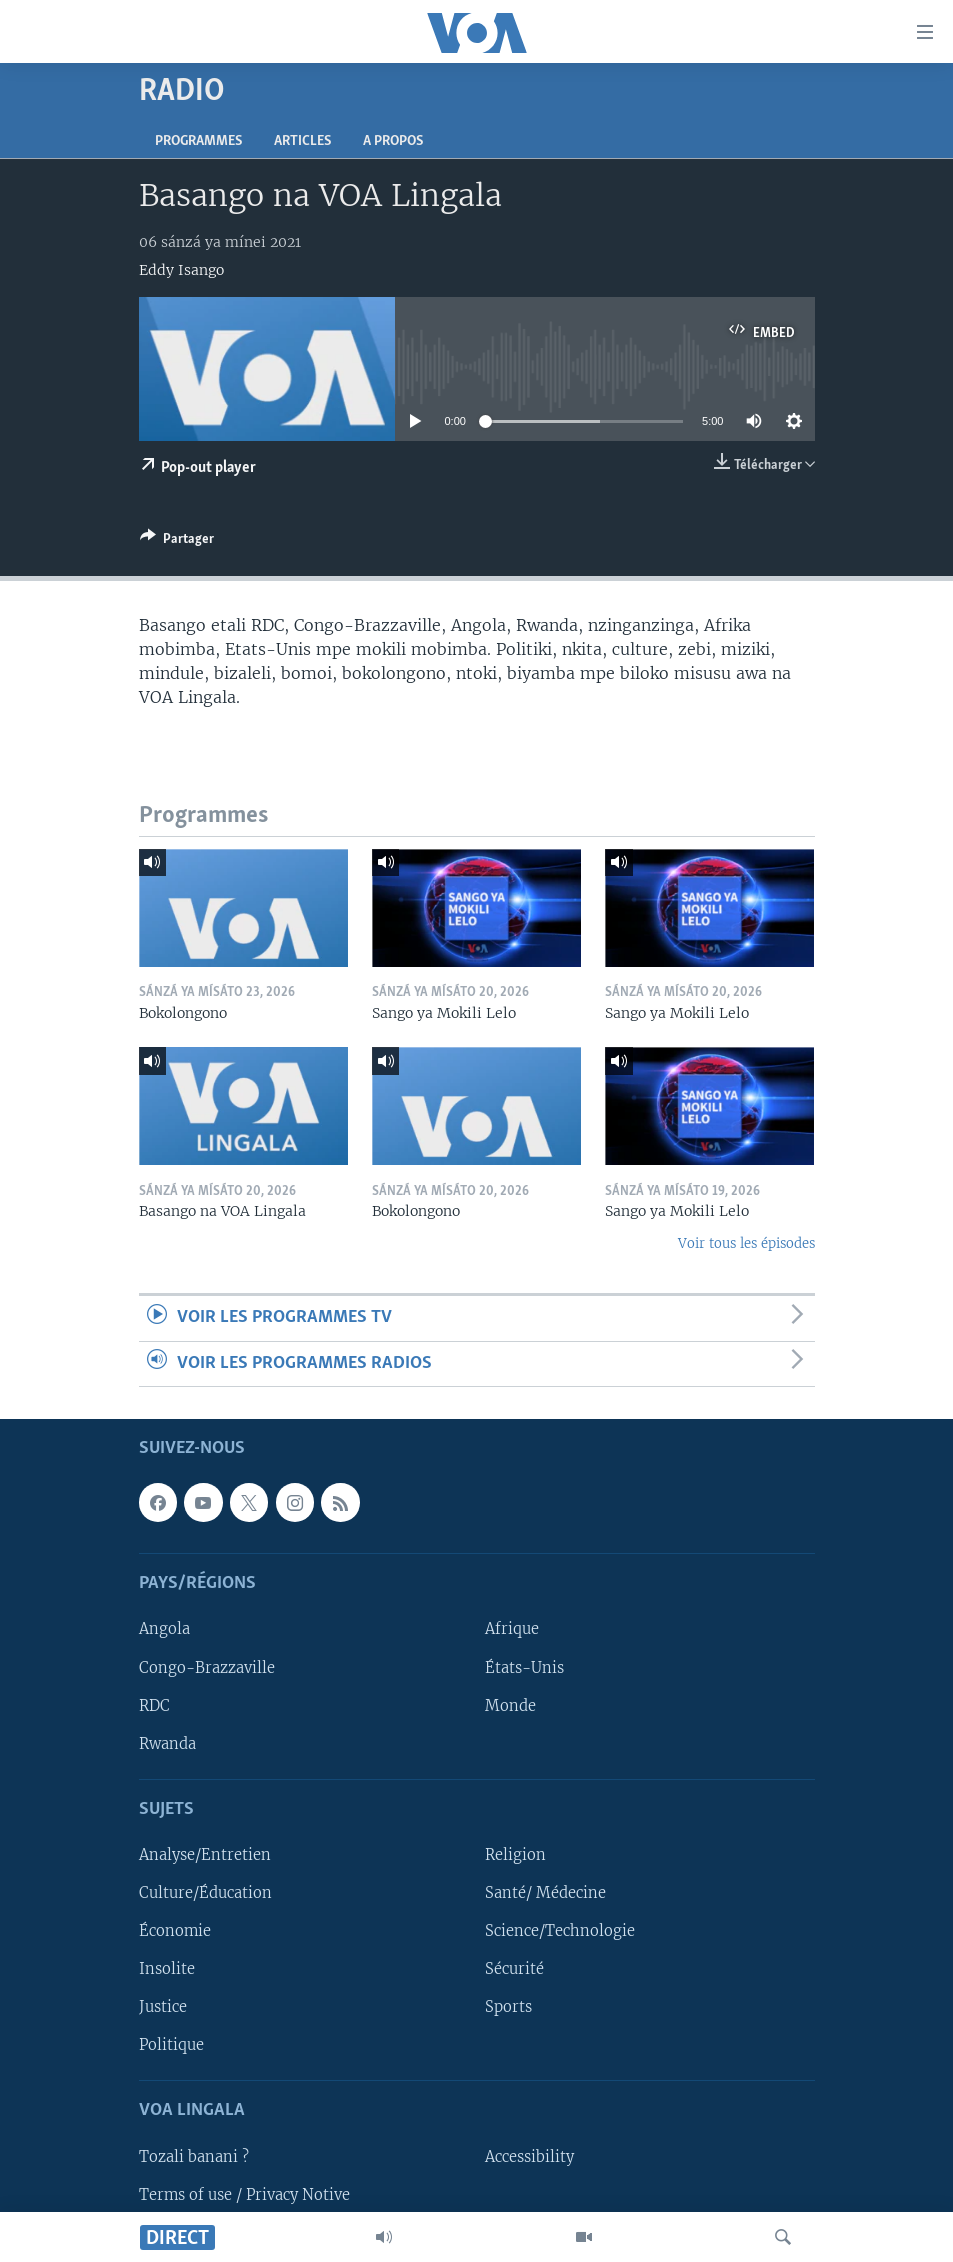 Image resolution: width=953 pixels, height=2262 pixels. What do you see at coordinates (508, 2007) in the screenshot?
I see `Sports` at bounding box center [508, 2007].